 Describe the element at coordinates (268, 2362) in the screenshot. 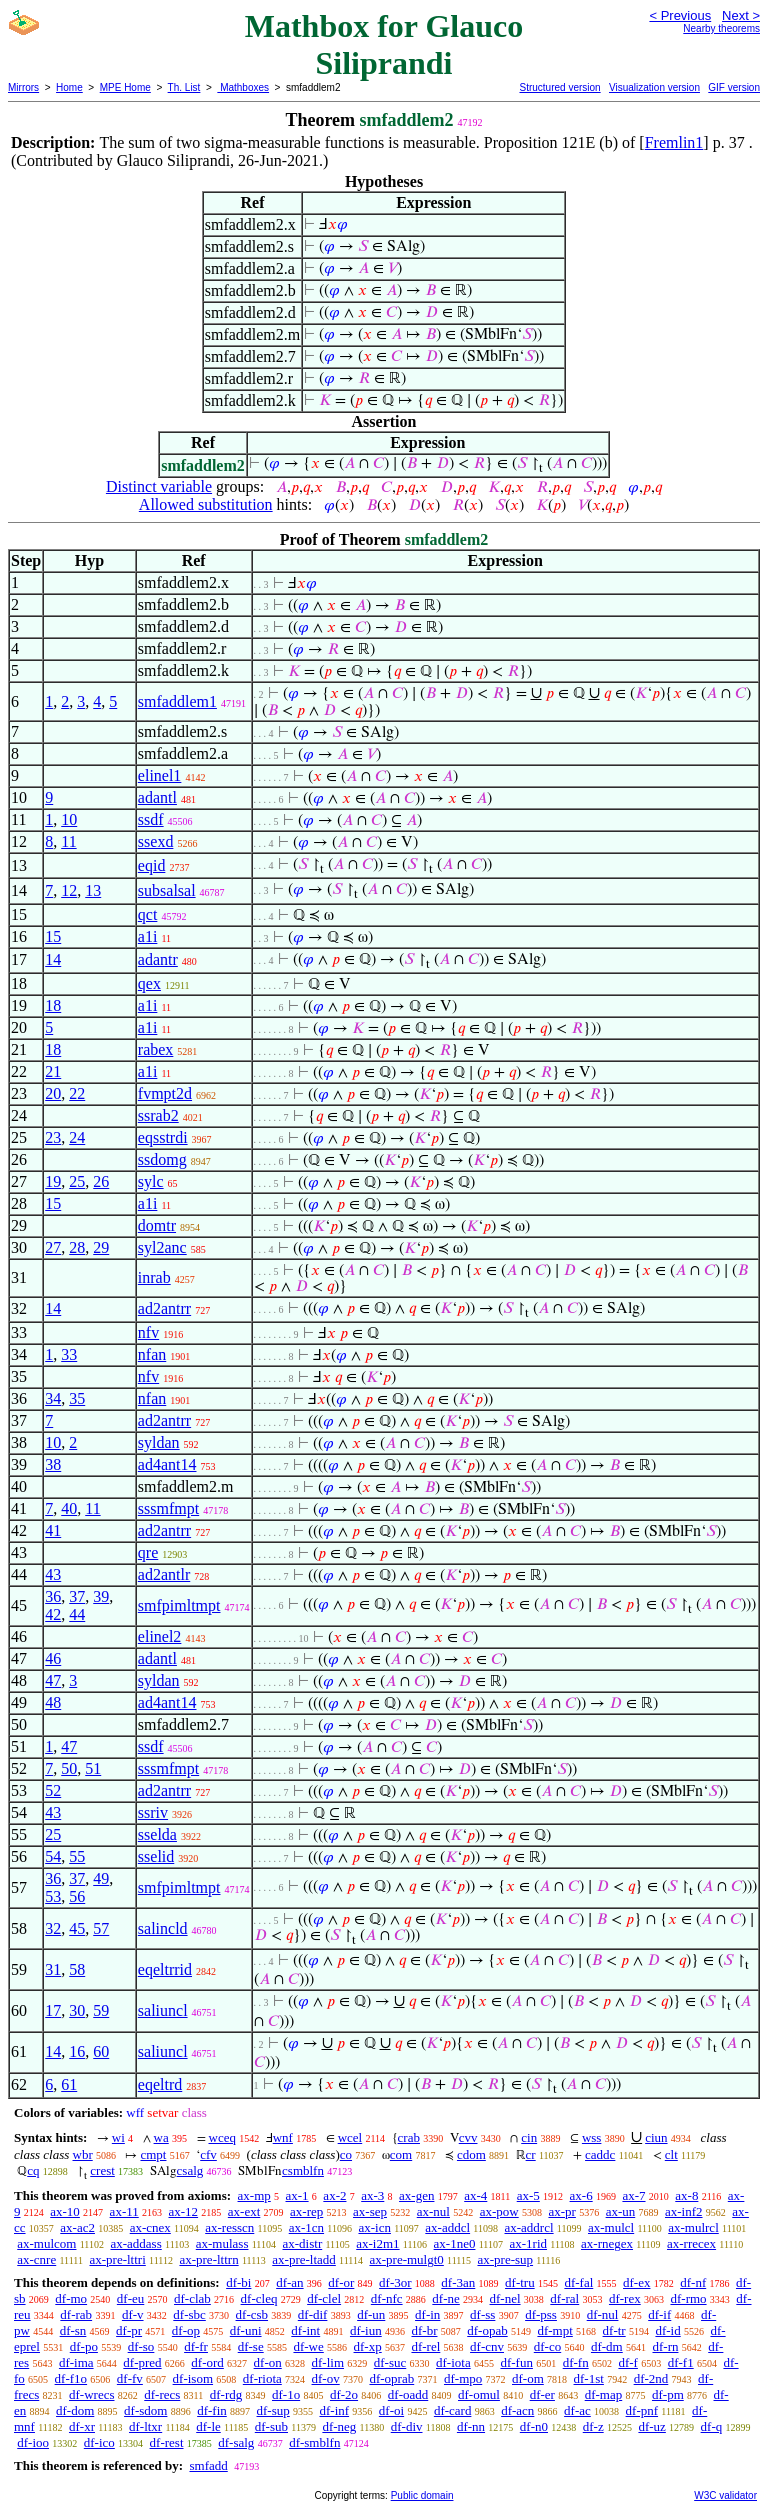

I see `df-on` at that location.